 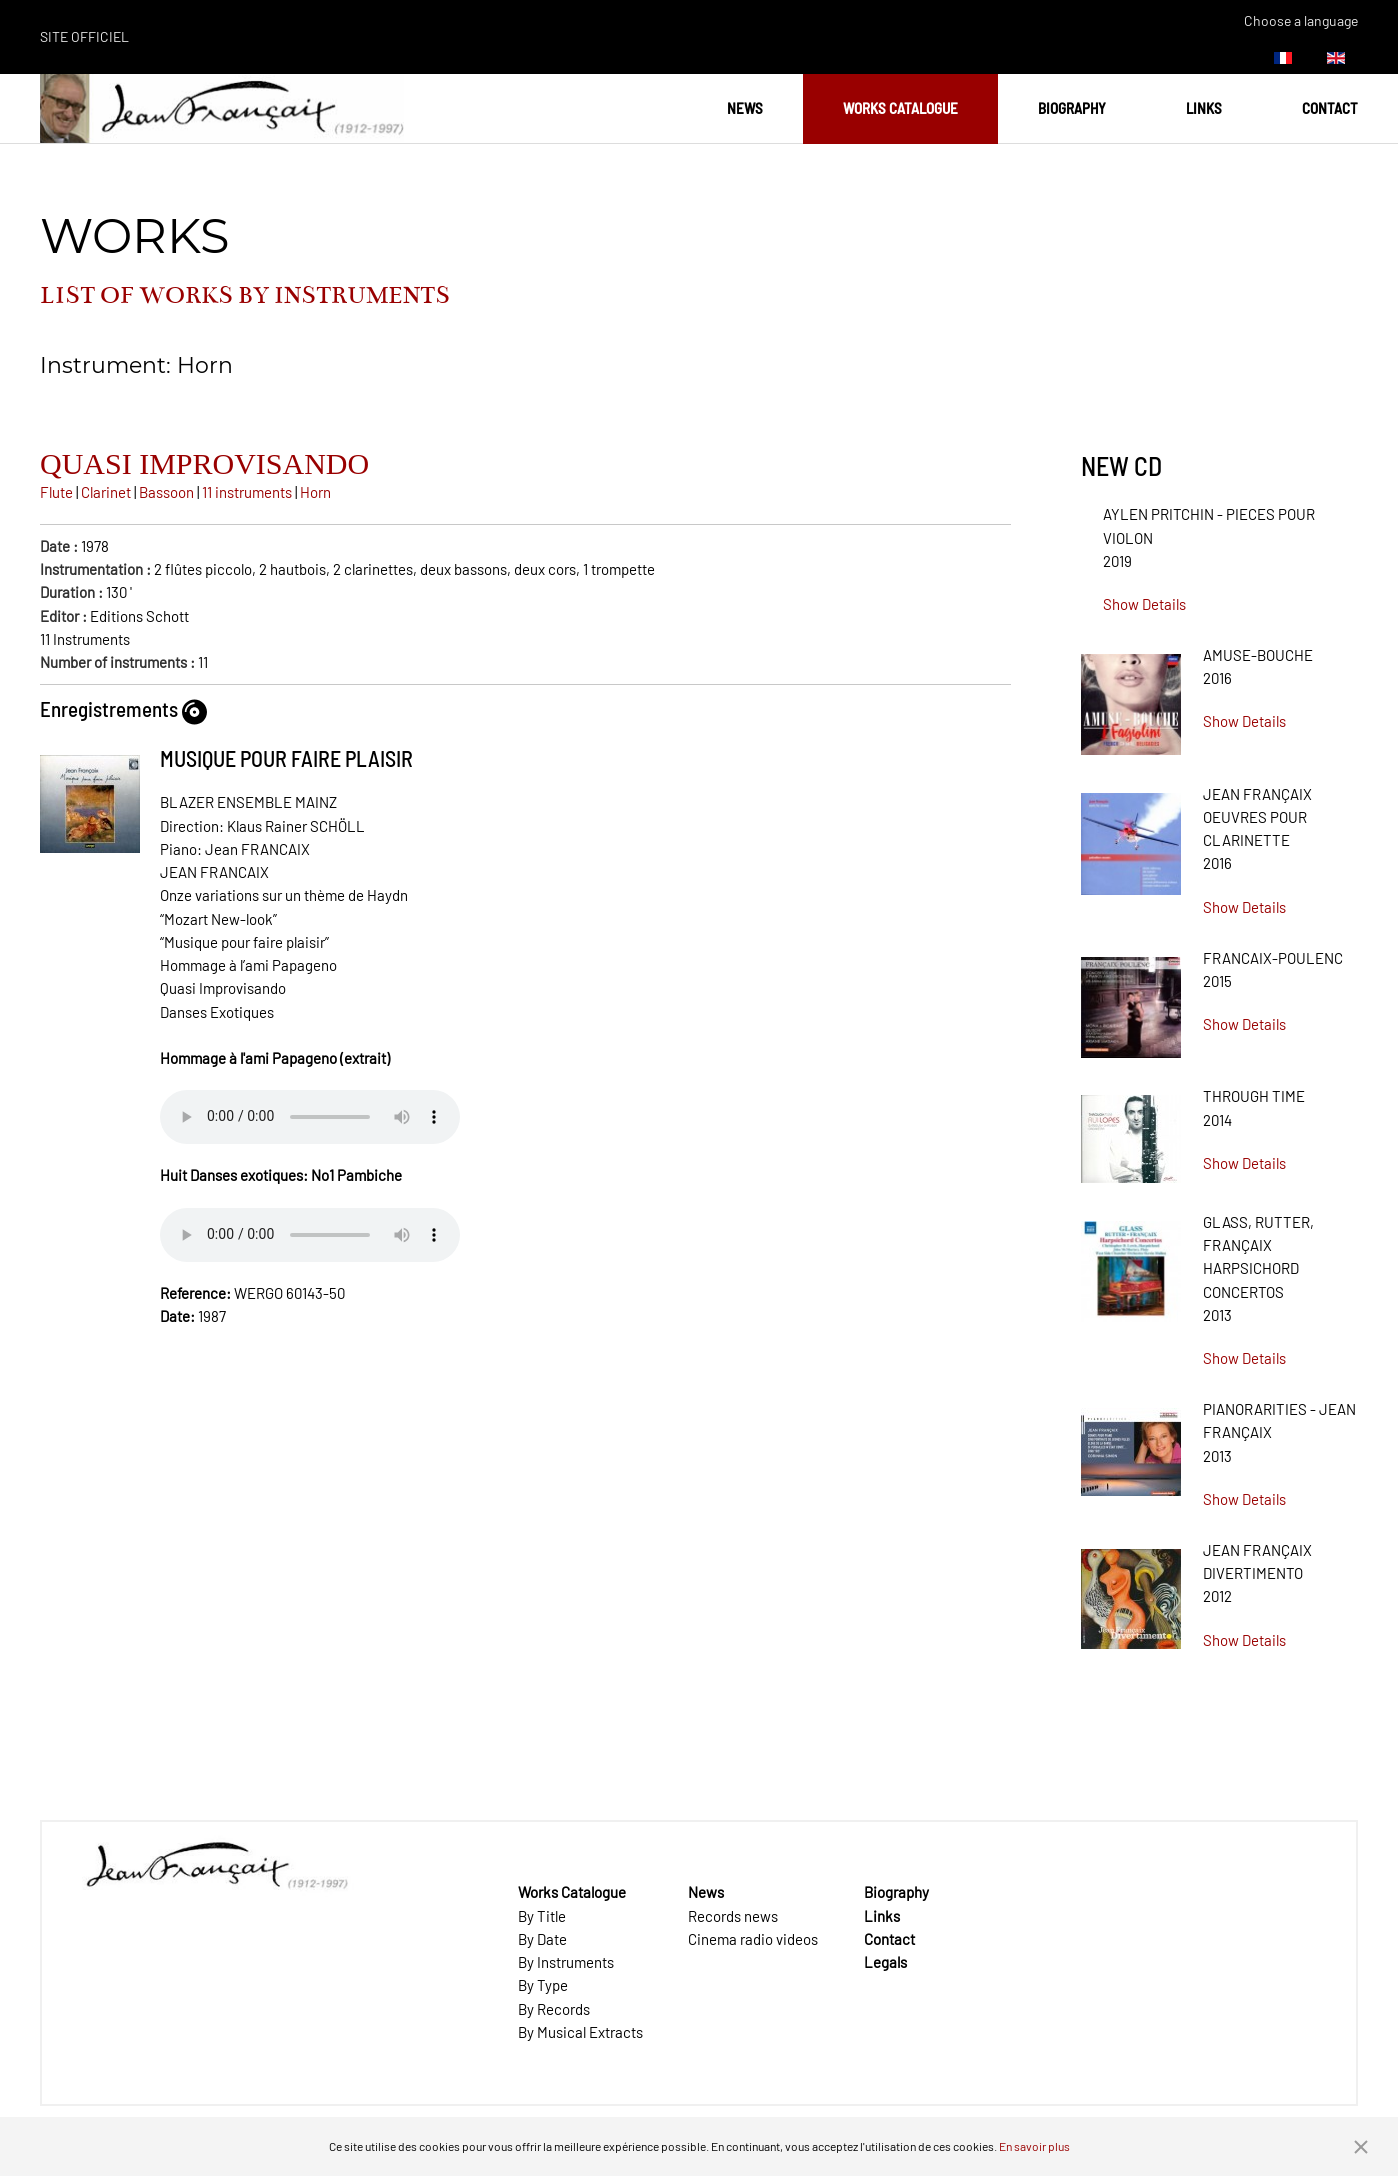 I want to click on Records news, so click(x=733, y=1916).